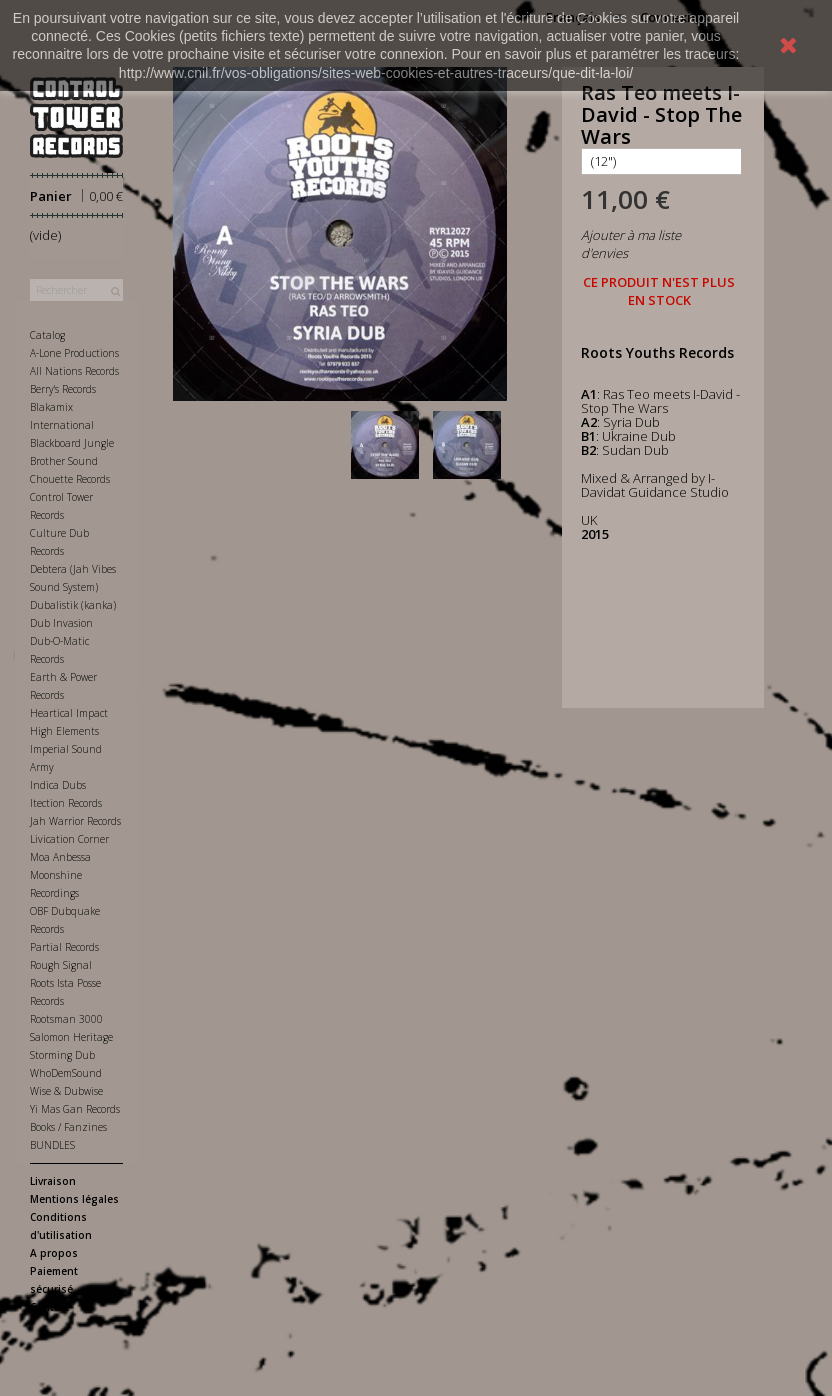 This screenshot has width=832, height=1396. I want to click on Partial Records, so click(64, 947).